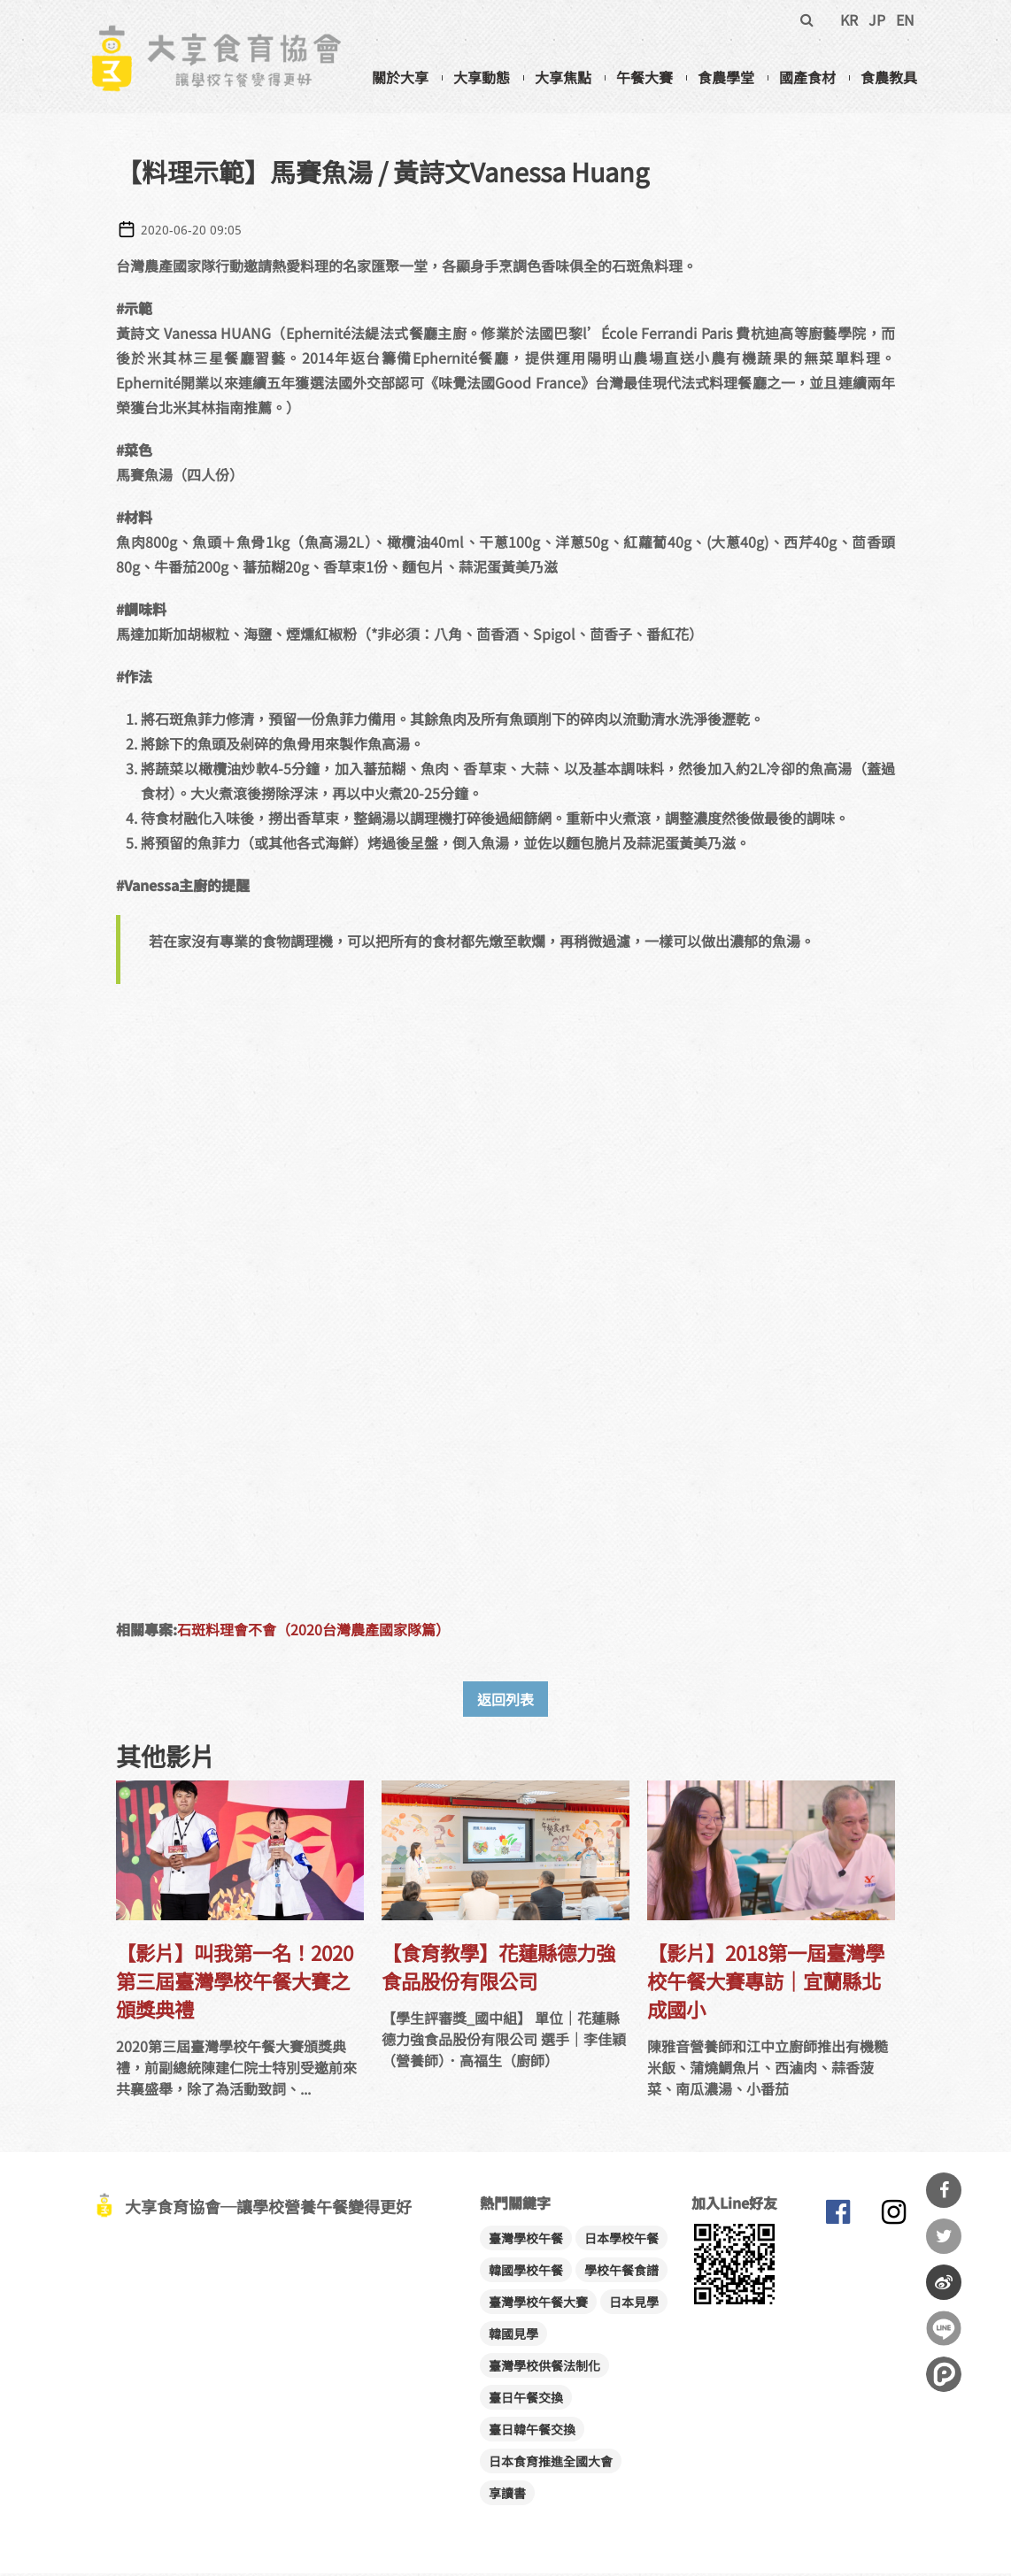 This screenshot has height=2576, width=1011. I want to click on 臺灣學校午餐, so click(526, 2240).